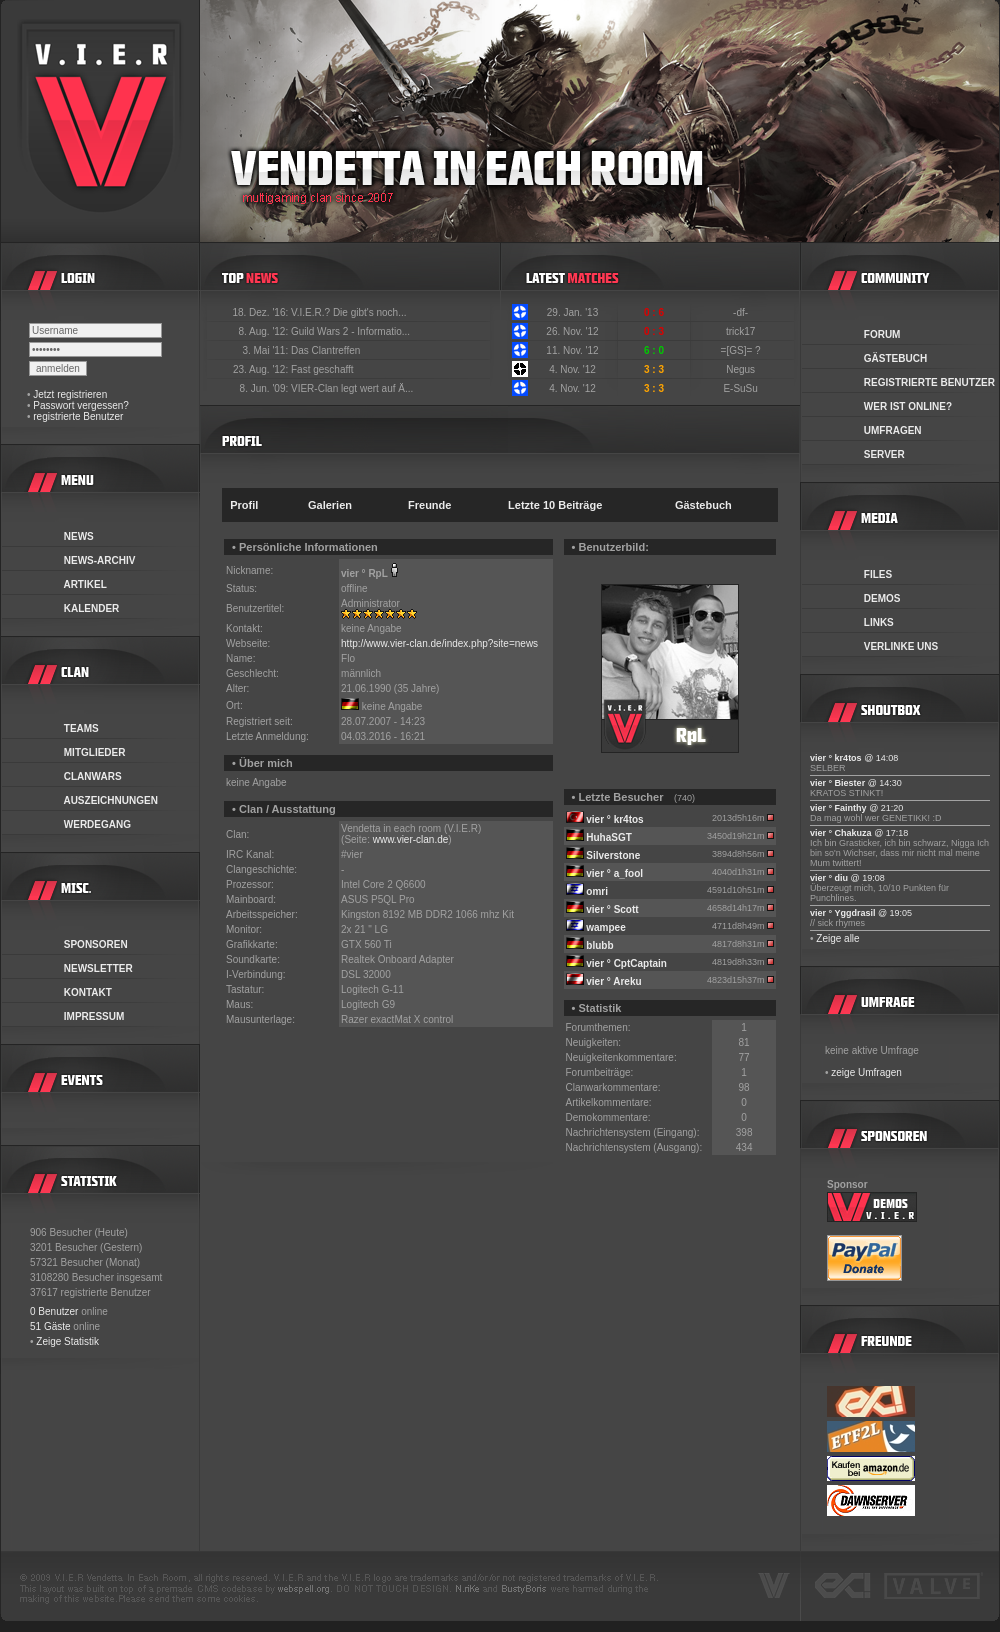 The image size is (1000, 1632). What do you see at coordinates (350, 331) in the screenshot?
I see `Guild Wars 2 - Informatio...` at bounding box center [350, 331].